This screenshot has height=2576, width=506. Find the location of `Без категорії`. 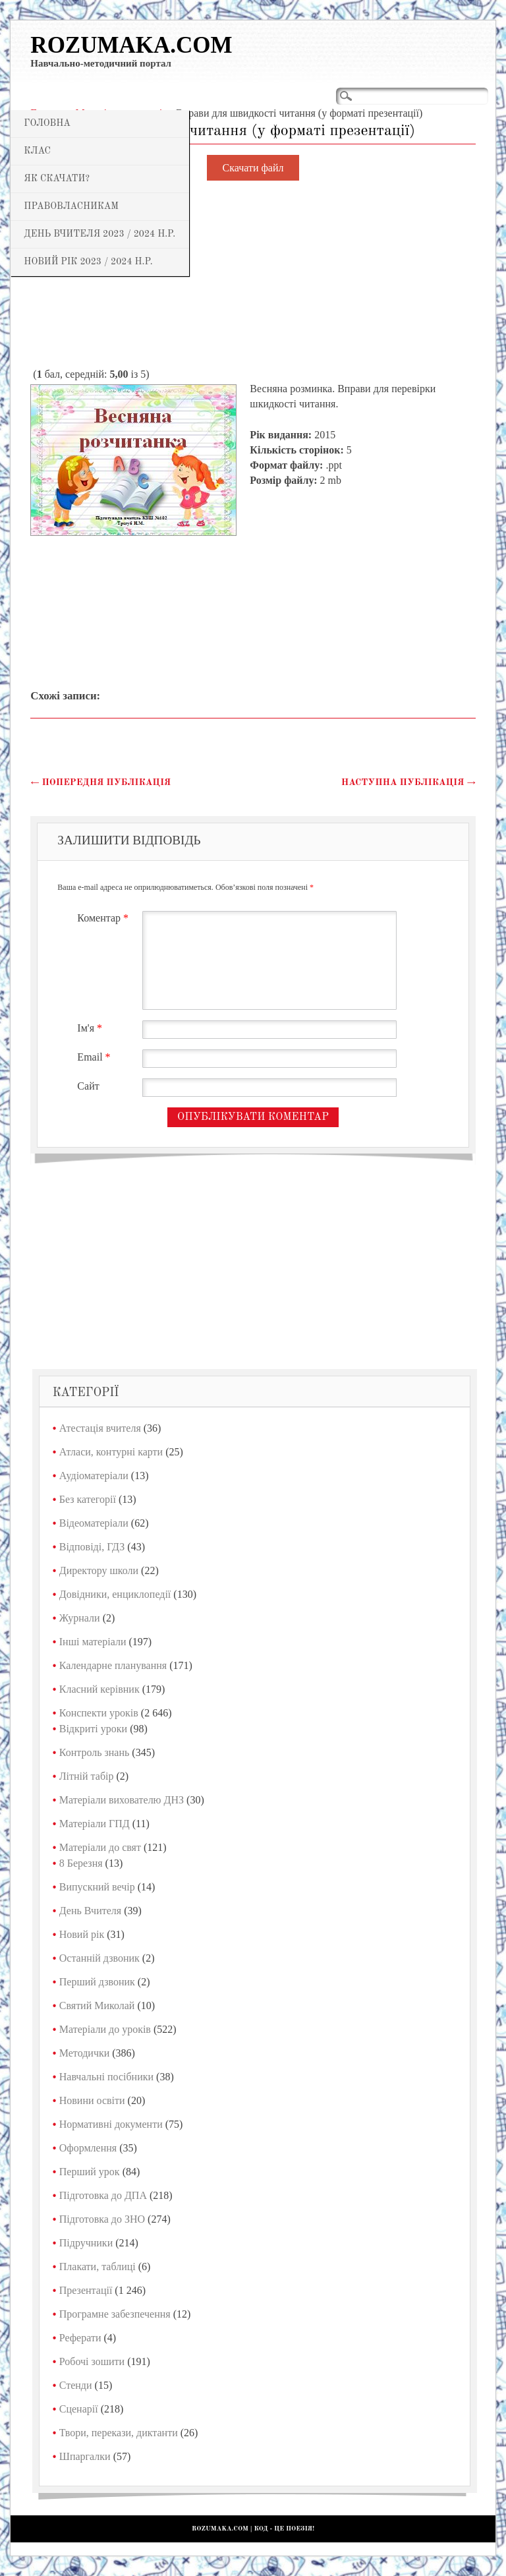

Без категорії is located at coordinates (87, 1499).